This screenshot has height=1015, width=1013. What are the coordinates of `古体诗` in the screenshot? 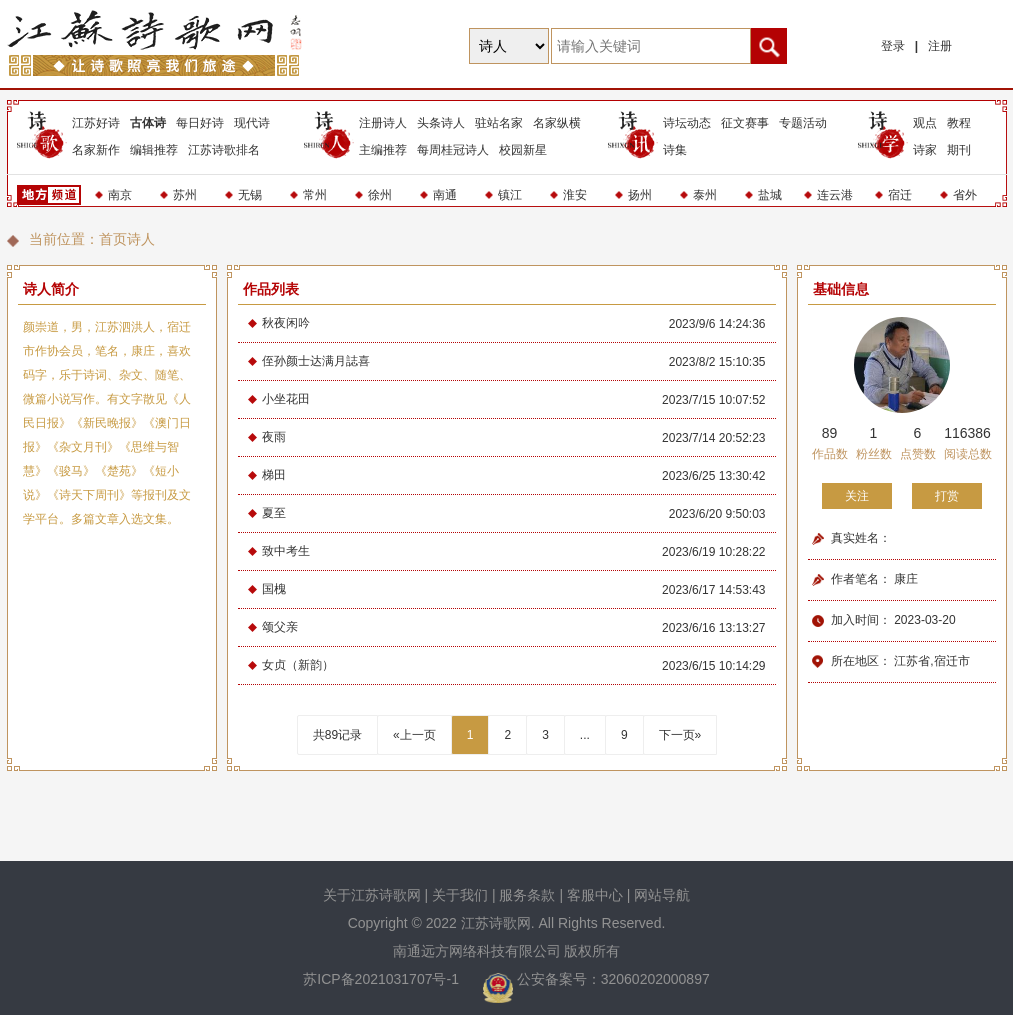 It's located at (148, 123).